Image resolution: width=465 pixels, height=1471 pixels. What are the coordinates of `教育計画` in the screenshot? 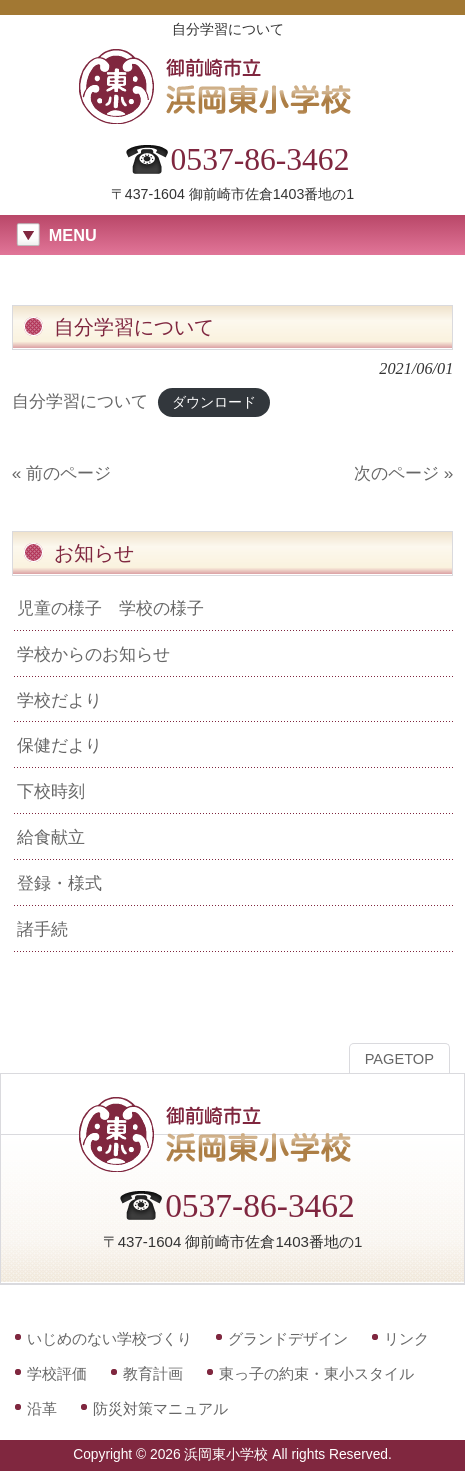 It's located at (153, 1373).